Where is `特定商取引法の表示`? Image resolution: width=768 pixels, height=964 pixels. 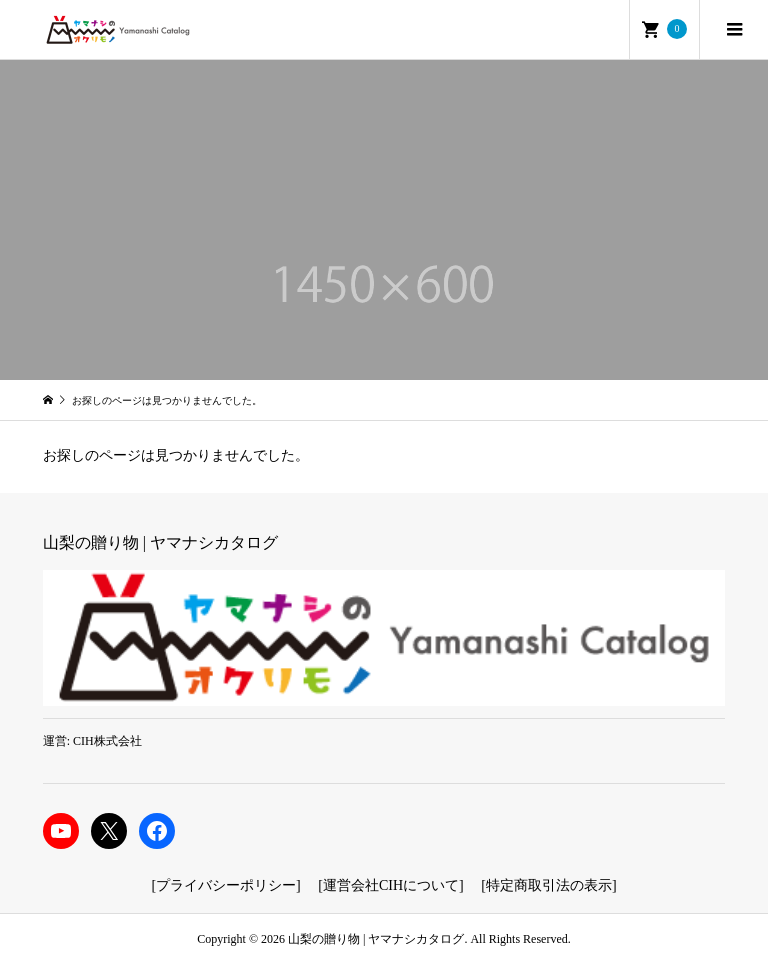 特定商取引法の表示 is located at coordinates (549, 885).